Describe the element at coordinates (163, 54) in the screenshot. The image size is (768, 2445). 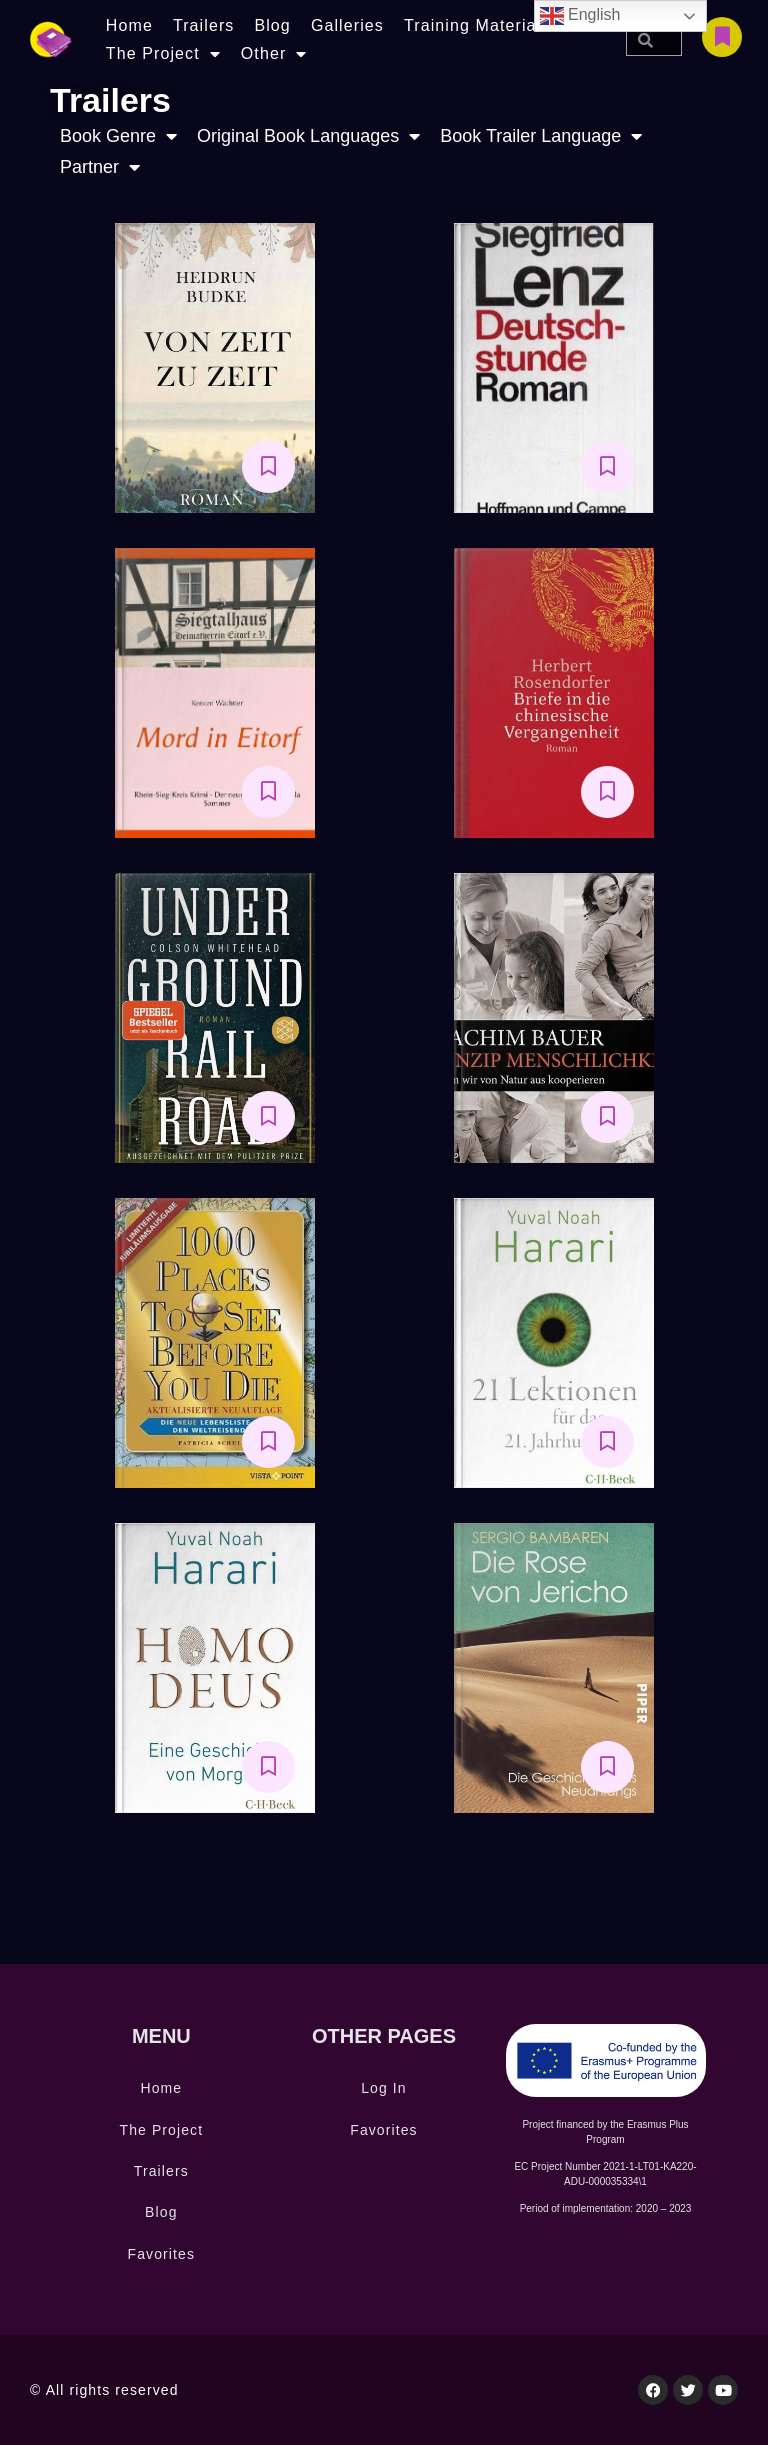
I see `The Project` at that location.